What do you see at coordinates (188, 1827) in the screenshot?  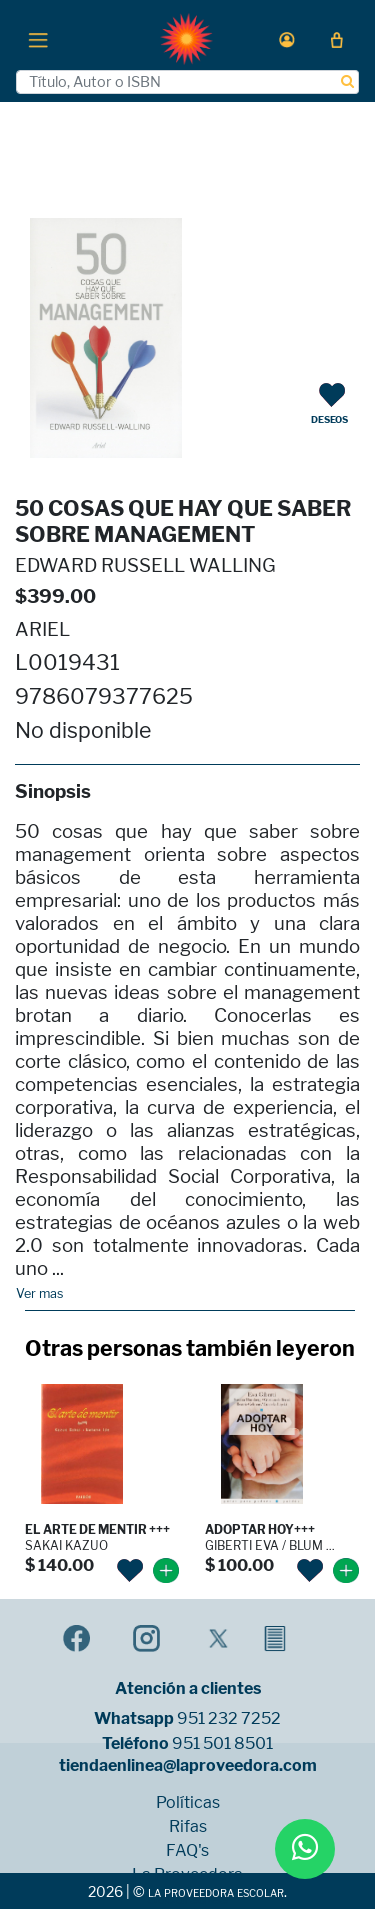 I see `Rifas` at bounding box center [188, 1827].